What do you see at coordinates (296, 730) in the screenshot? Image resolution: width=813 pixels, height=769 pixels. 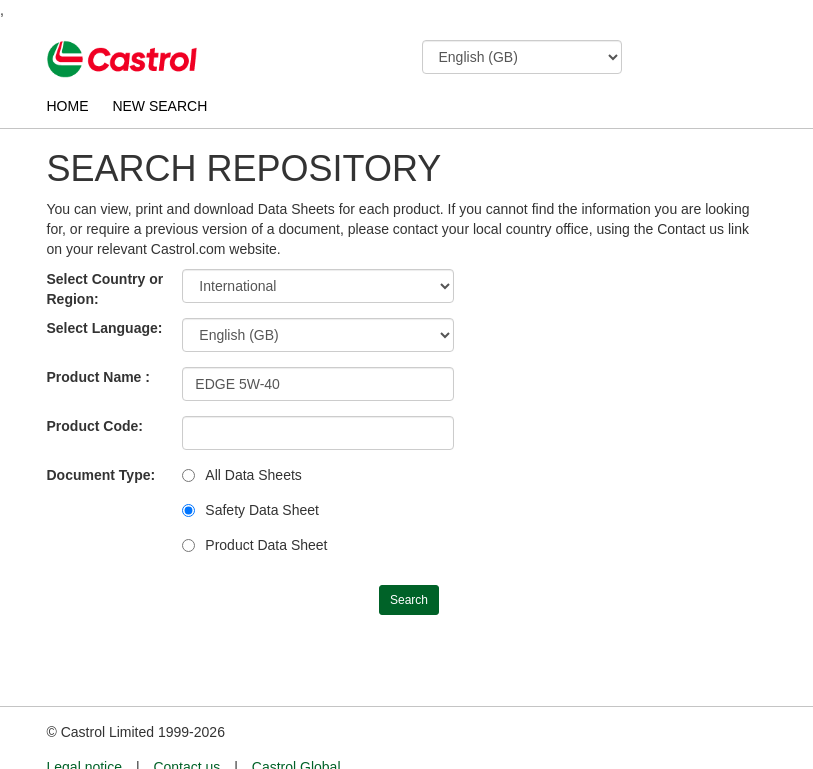 I see `Castrol Global` at bounding box center [296, 730].